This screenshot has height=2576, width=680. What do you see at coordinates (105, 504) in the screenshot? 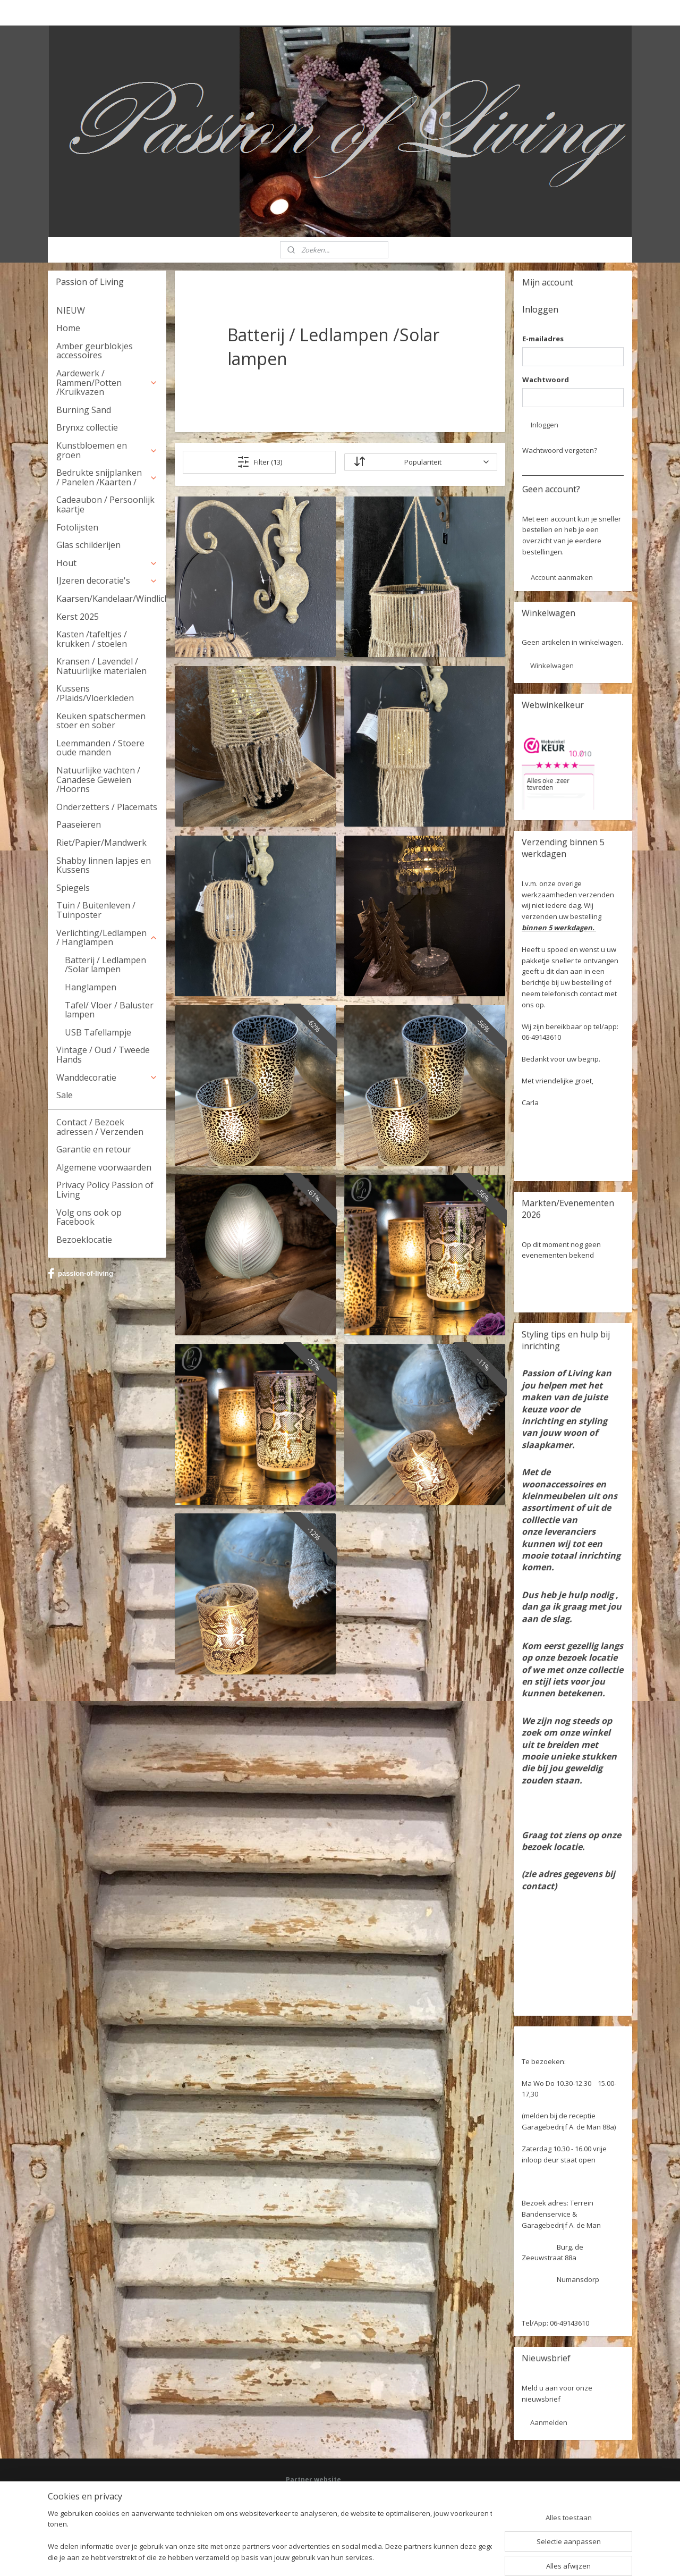
I see `Cadeaubon / Persoonlijk kaartje` at bounding box center [105, 504].